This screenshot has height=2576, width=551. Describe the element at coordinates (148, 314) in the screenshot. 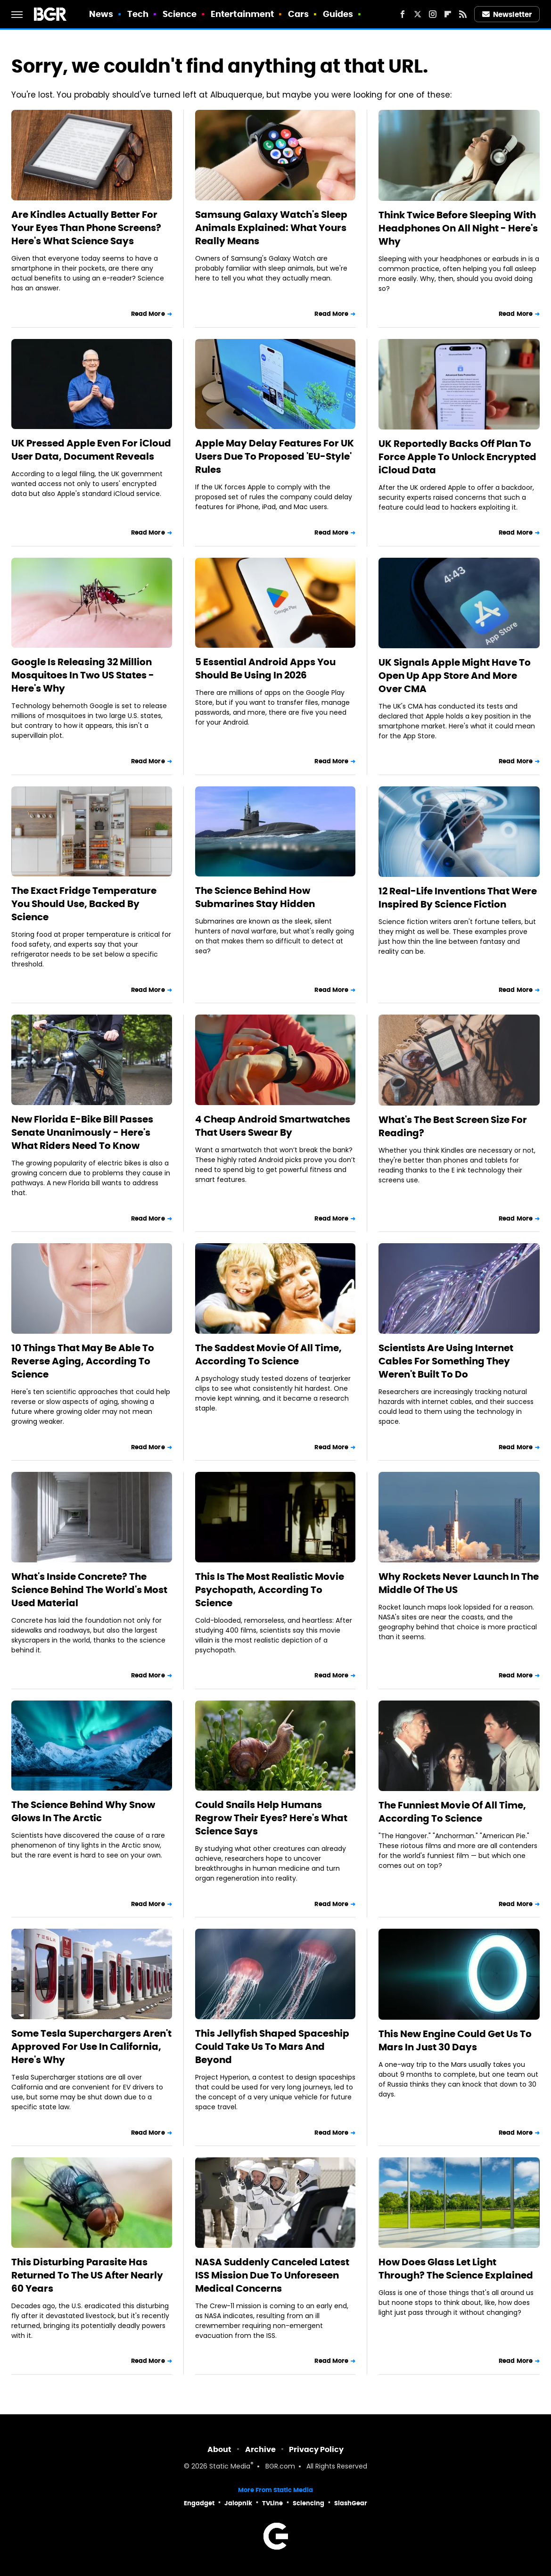

I see `Read More` at that location.